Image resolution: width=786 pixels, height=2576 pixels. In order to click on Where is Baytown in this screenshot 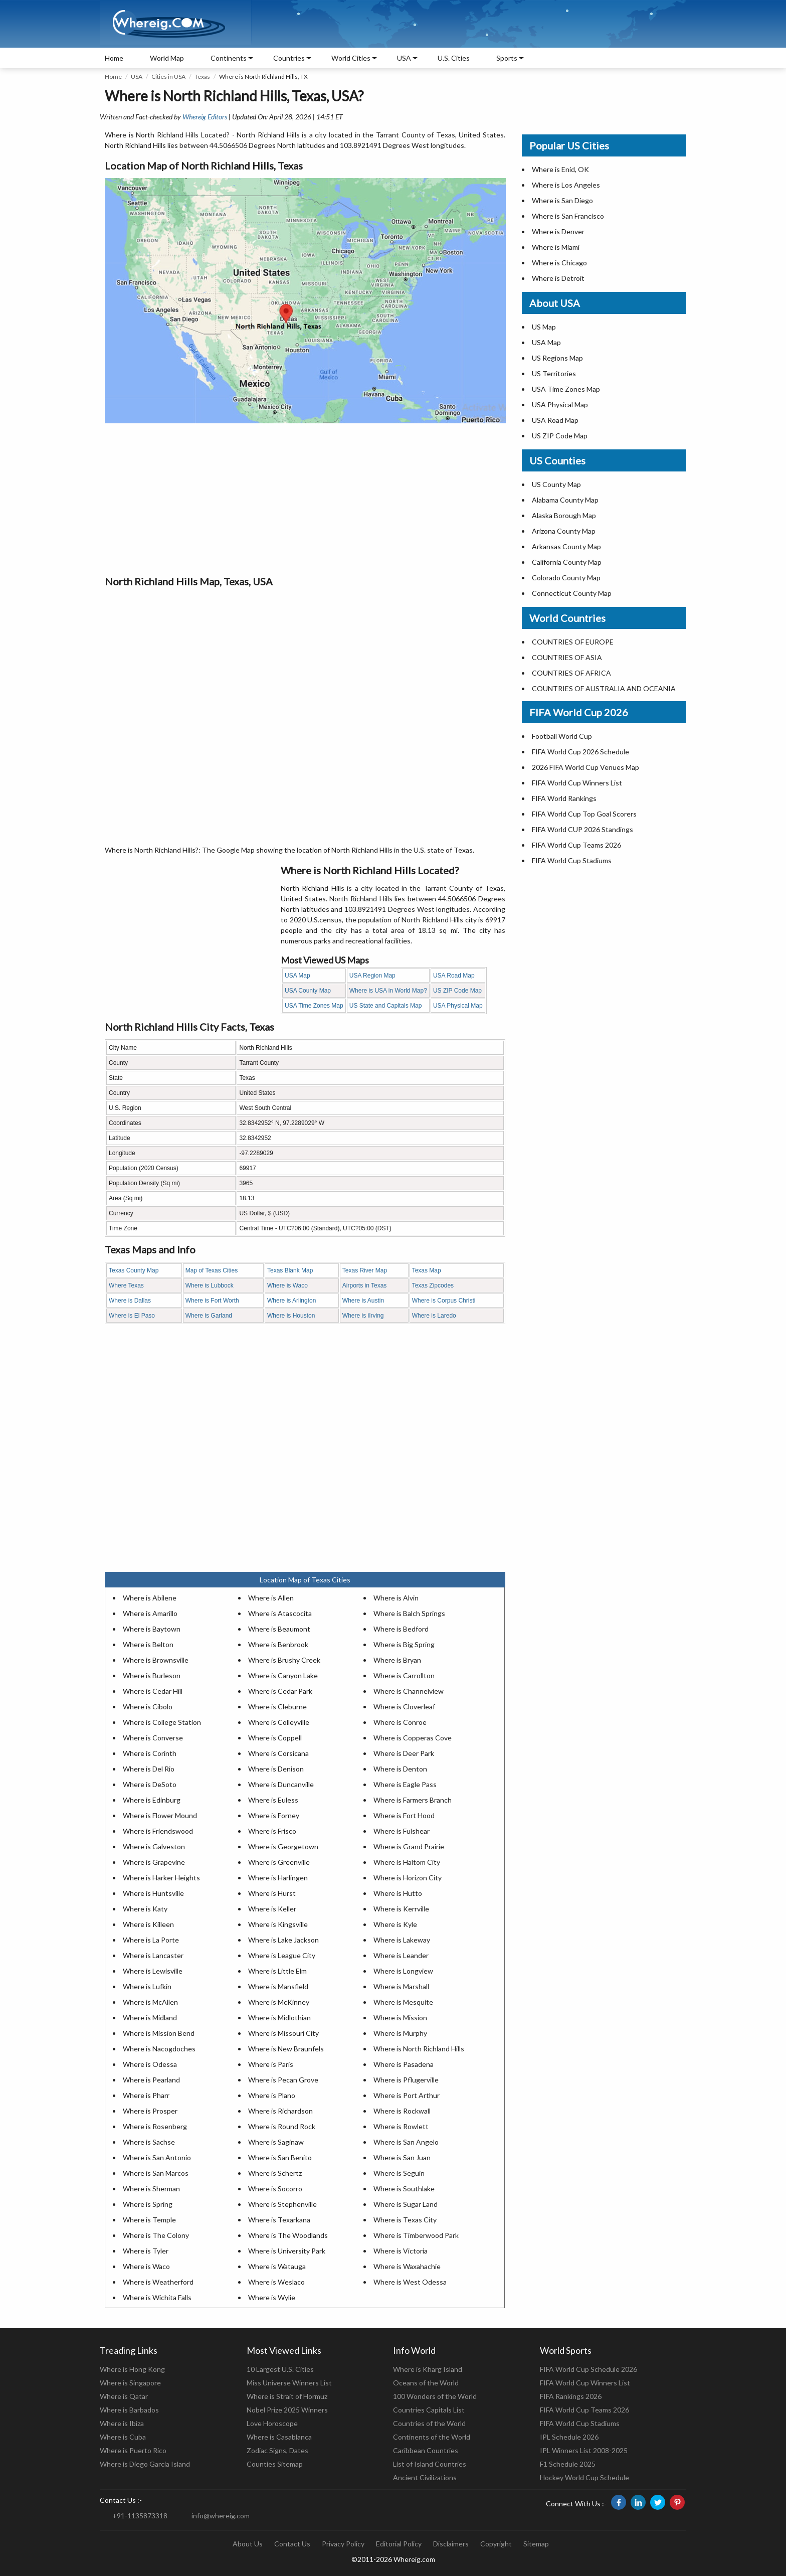, I will do `click(151, 1629)`.